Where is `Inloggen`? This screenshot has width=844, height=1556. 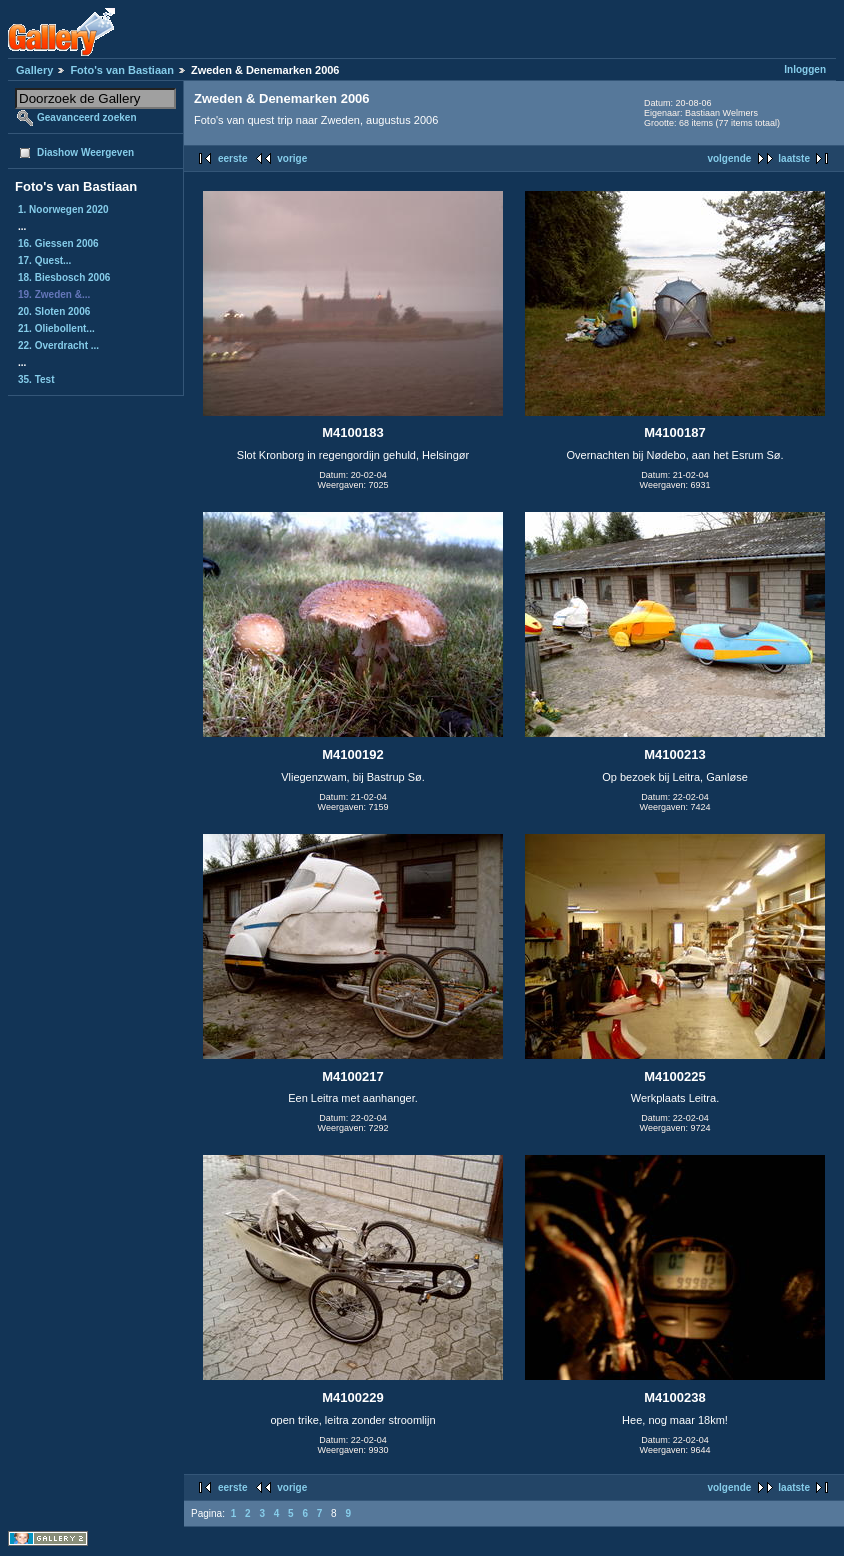 Inloggen is located at coordinates (805, 69).